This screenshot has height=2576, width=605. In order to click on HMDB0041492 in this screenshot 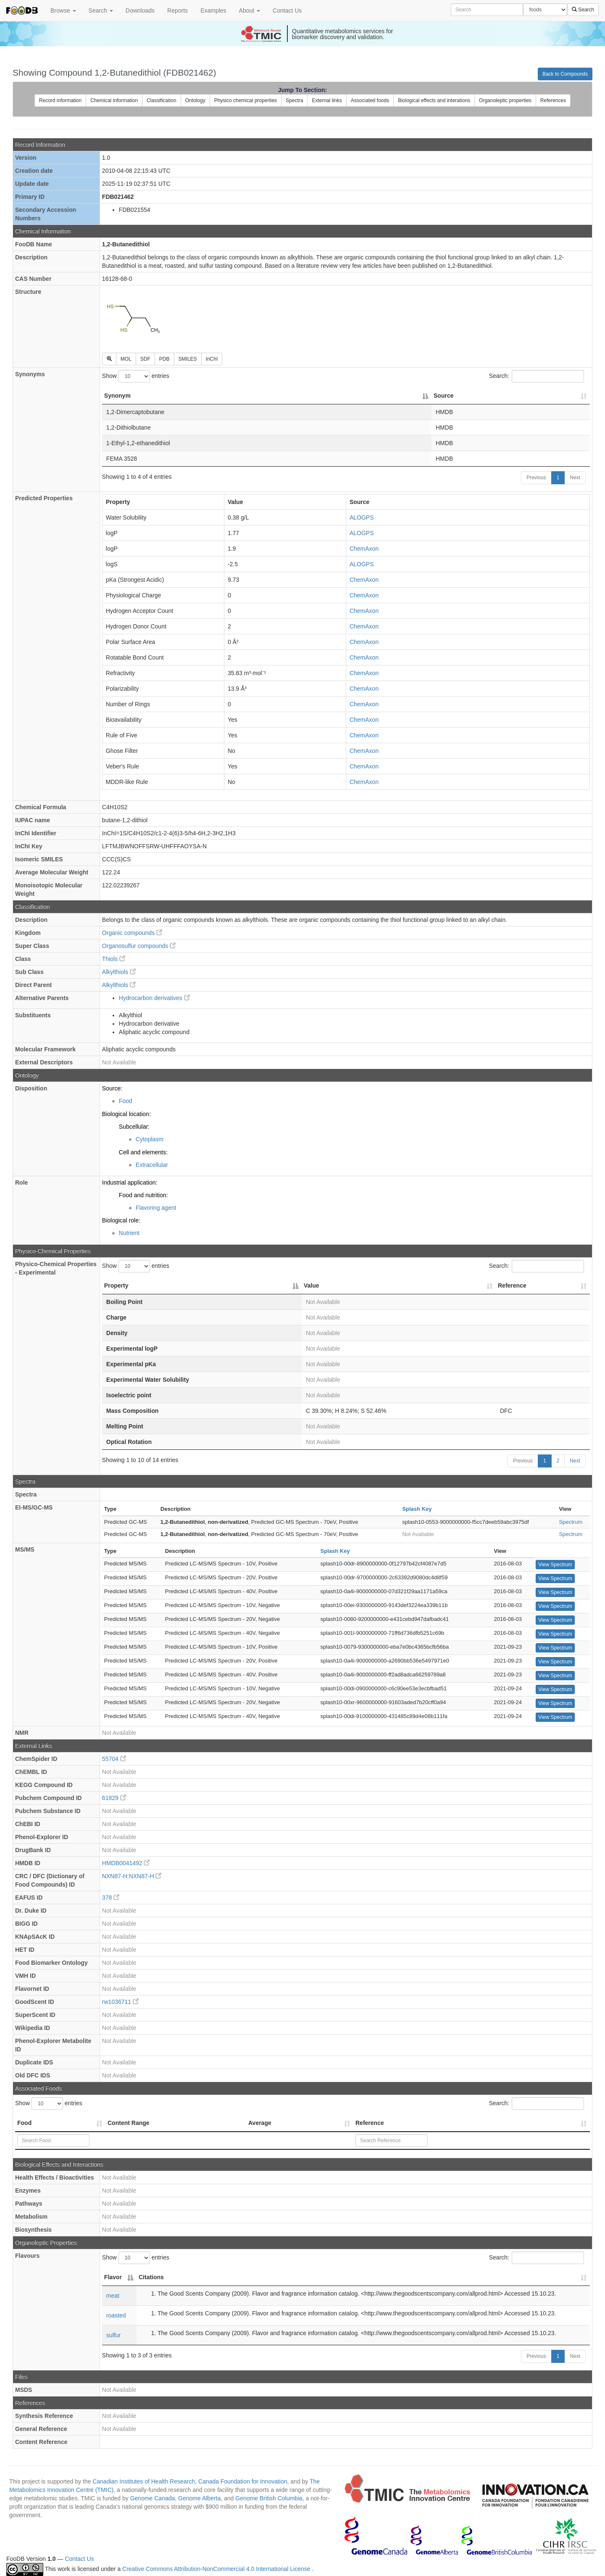, I will do `click(126, 1863)`.